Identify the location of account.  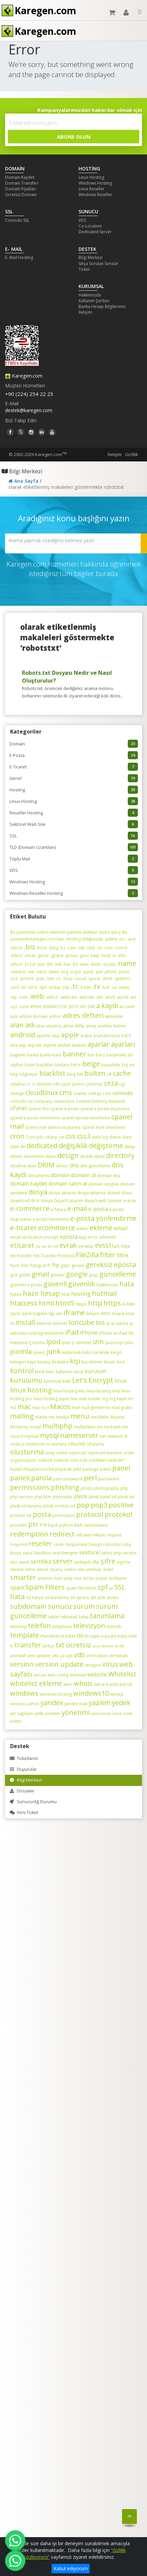
(127, 1006).